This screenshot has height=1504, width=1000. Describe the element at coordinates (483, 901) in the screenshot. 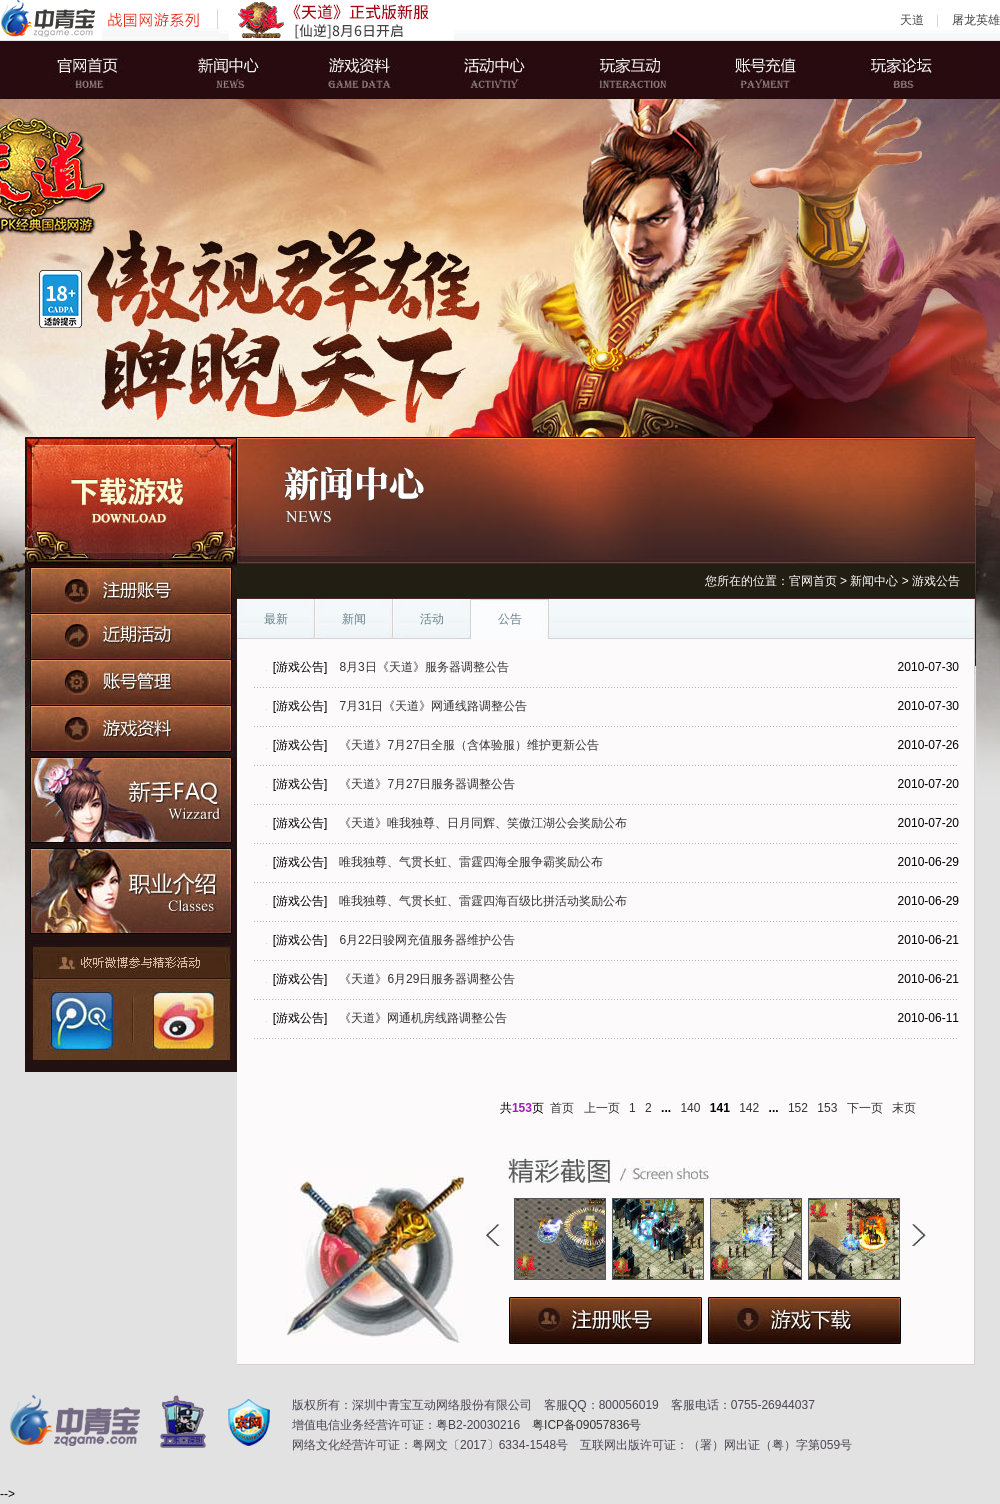

I see `唯我独尊、气贯长虹、雷霆四海百级比拼活动奖励公布` at that location.